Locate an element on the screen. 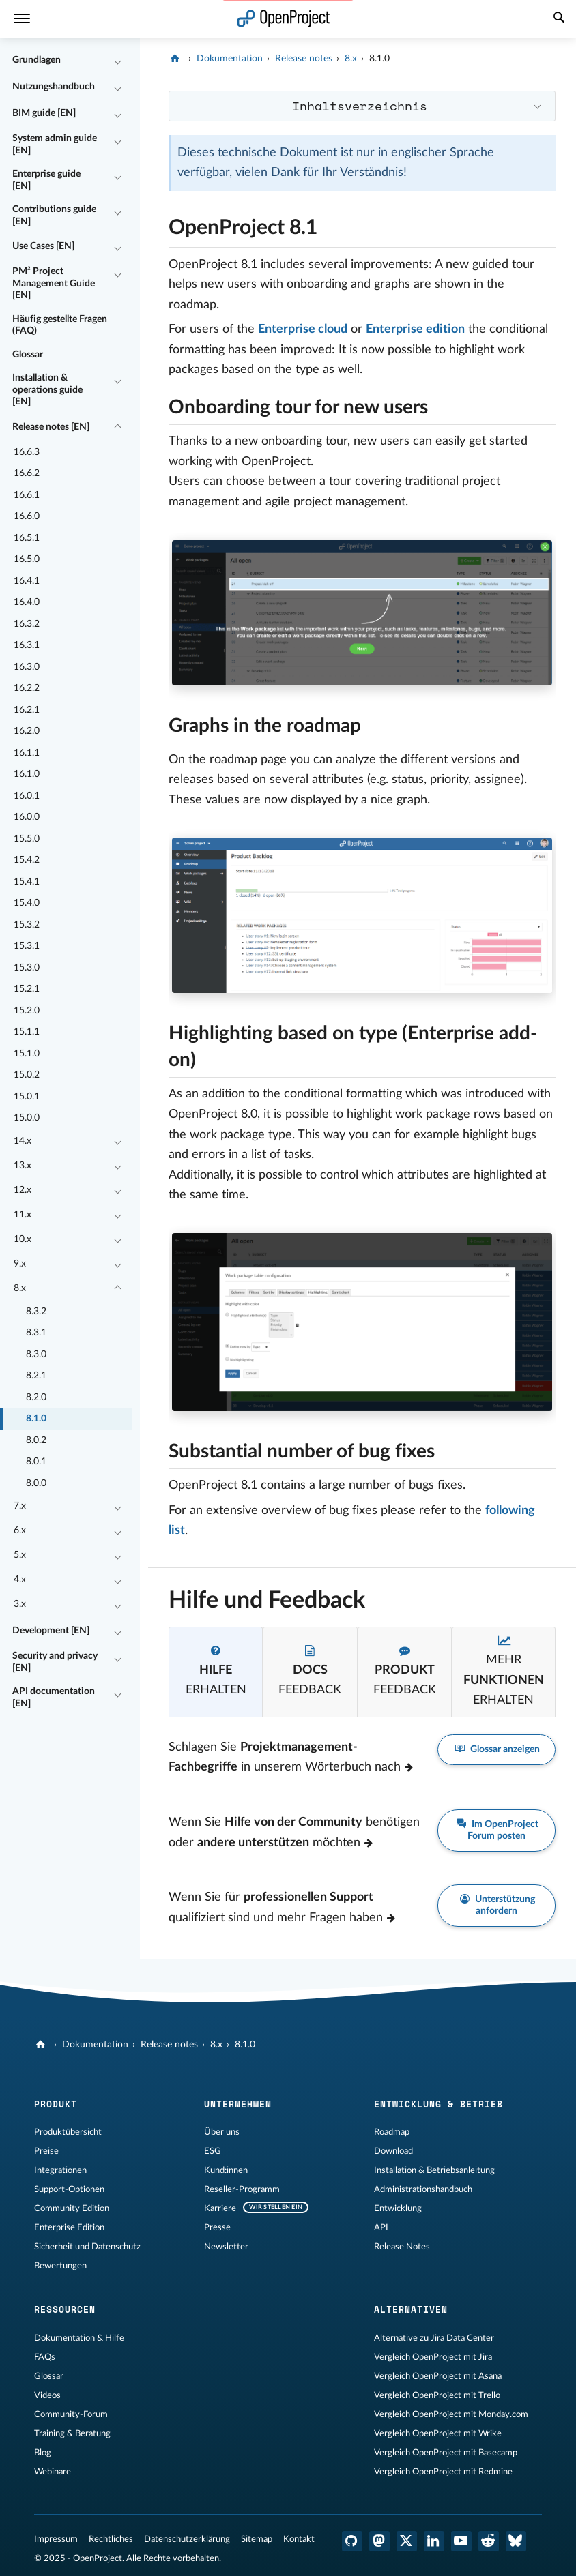  Unternehmen is located at coordinates (238, 2104).